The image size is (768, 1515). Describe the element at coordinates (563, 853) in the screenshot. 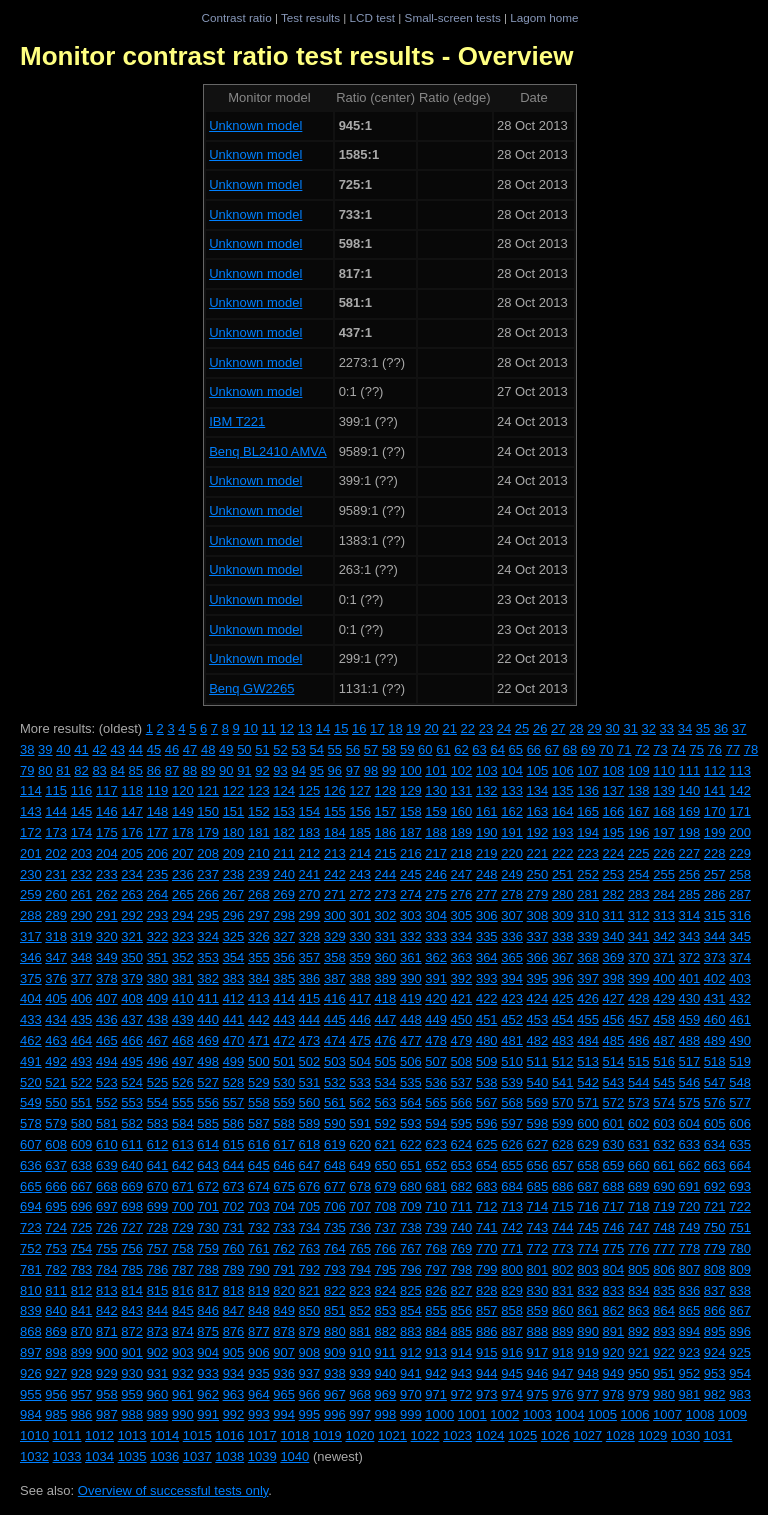

I see `222` at that location.